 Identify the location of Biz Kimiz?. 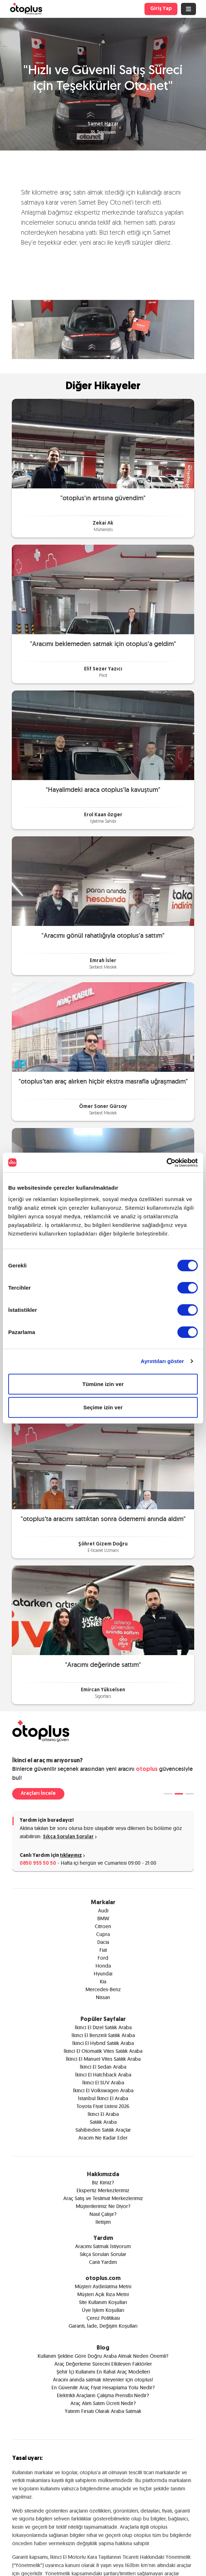
(103, 2182).